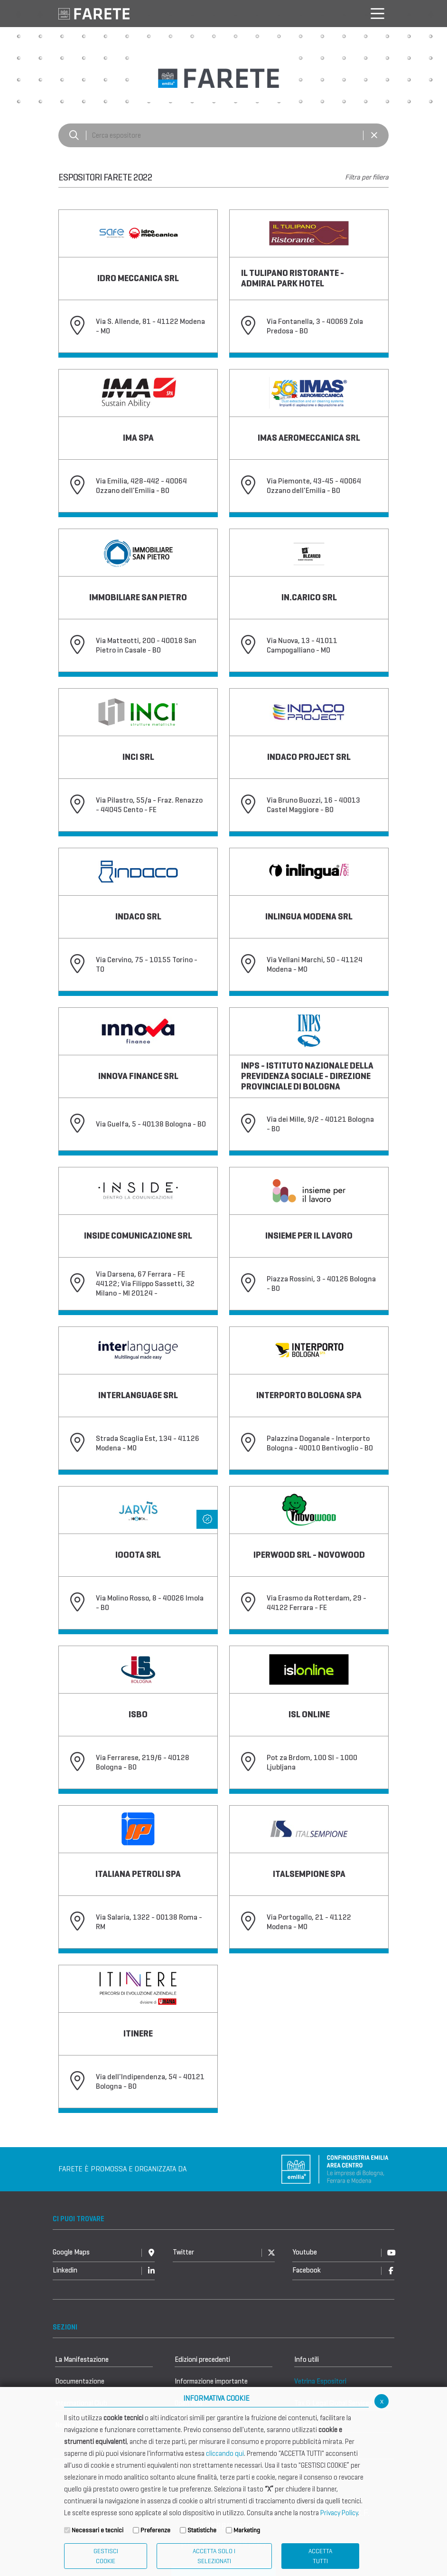  Describe the element at coordinates (320, 2556) in the screenshot. I see `Accetta Tutti` at that location.